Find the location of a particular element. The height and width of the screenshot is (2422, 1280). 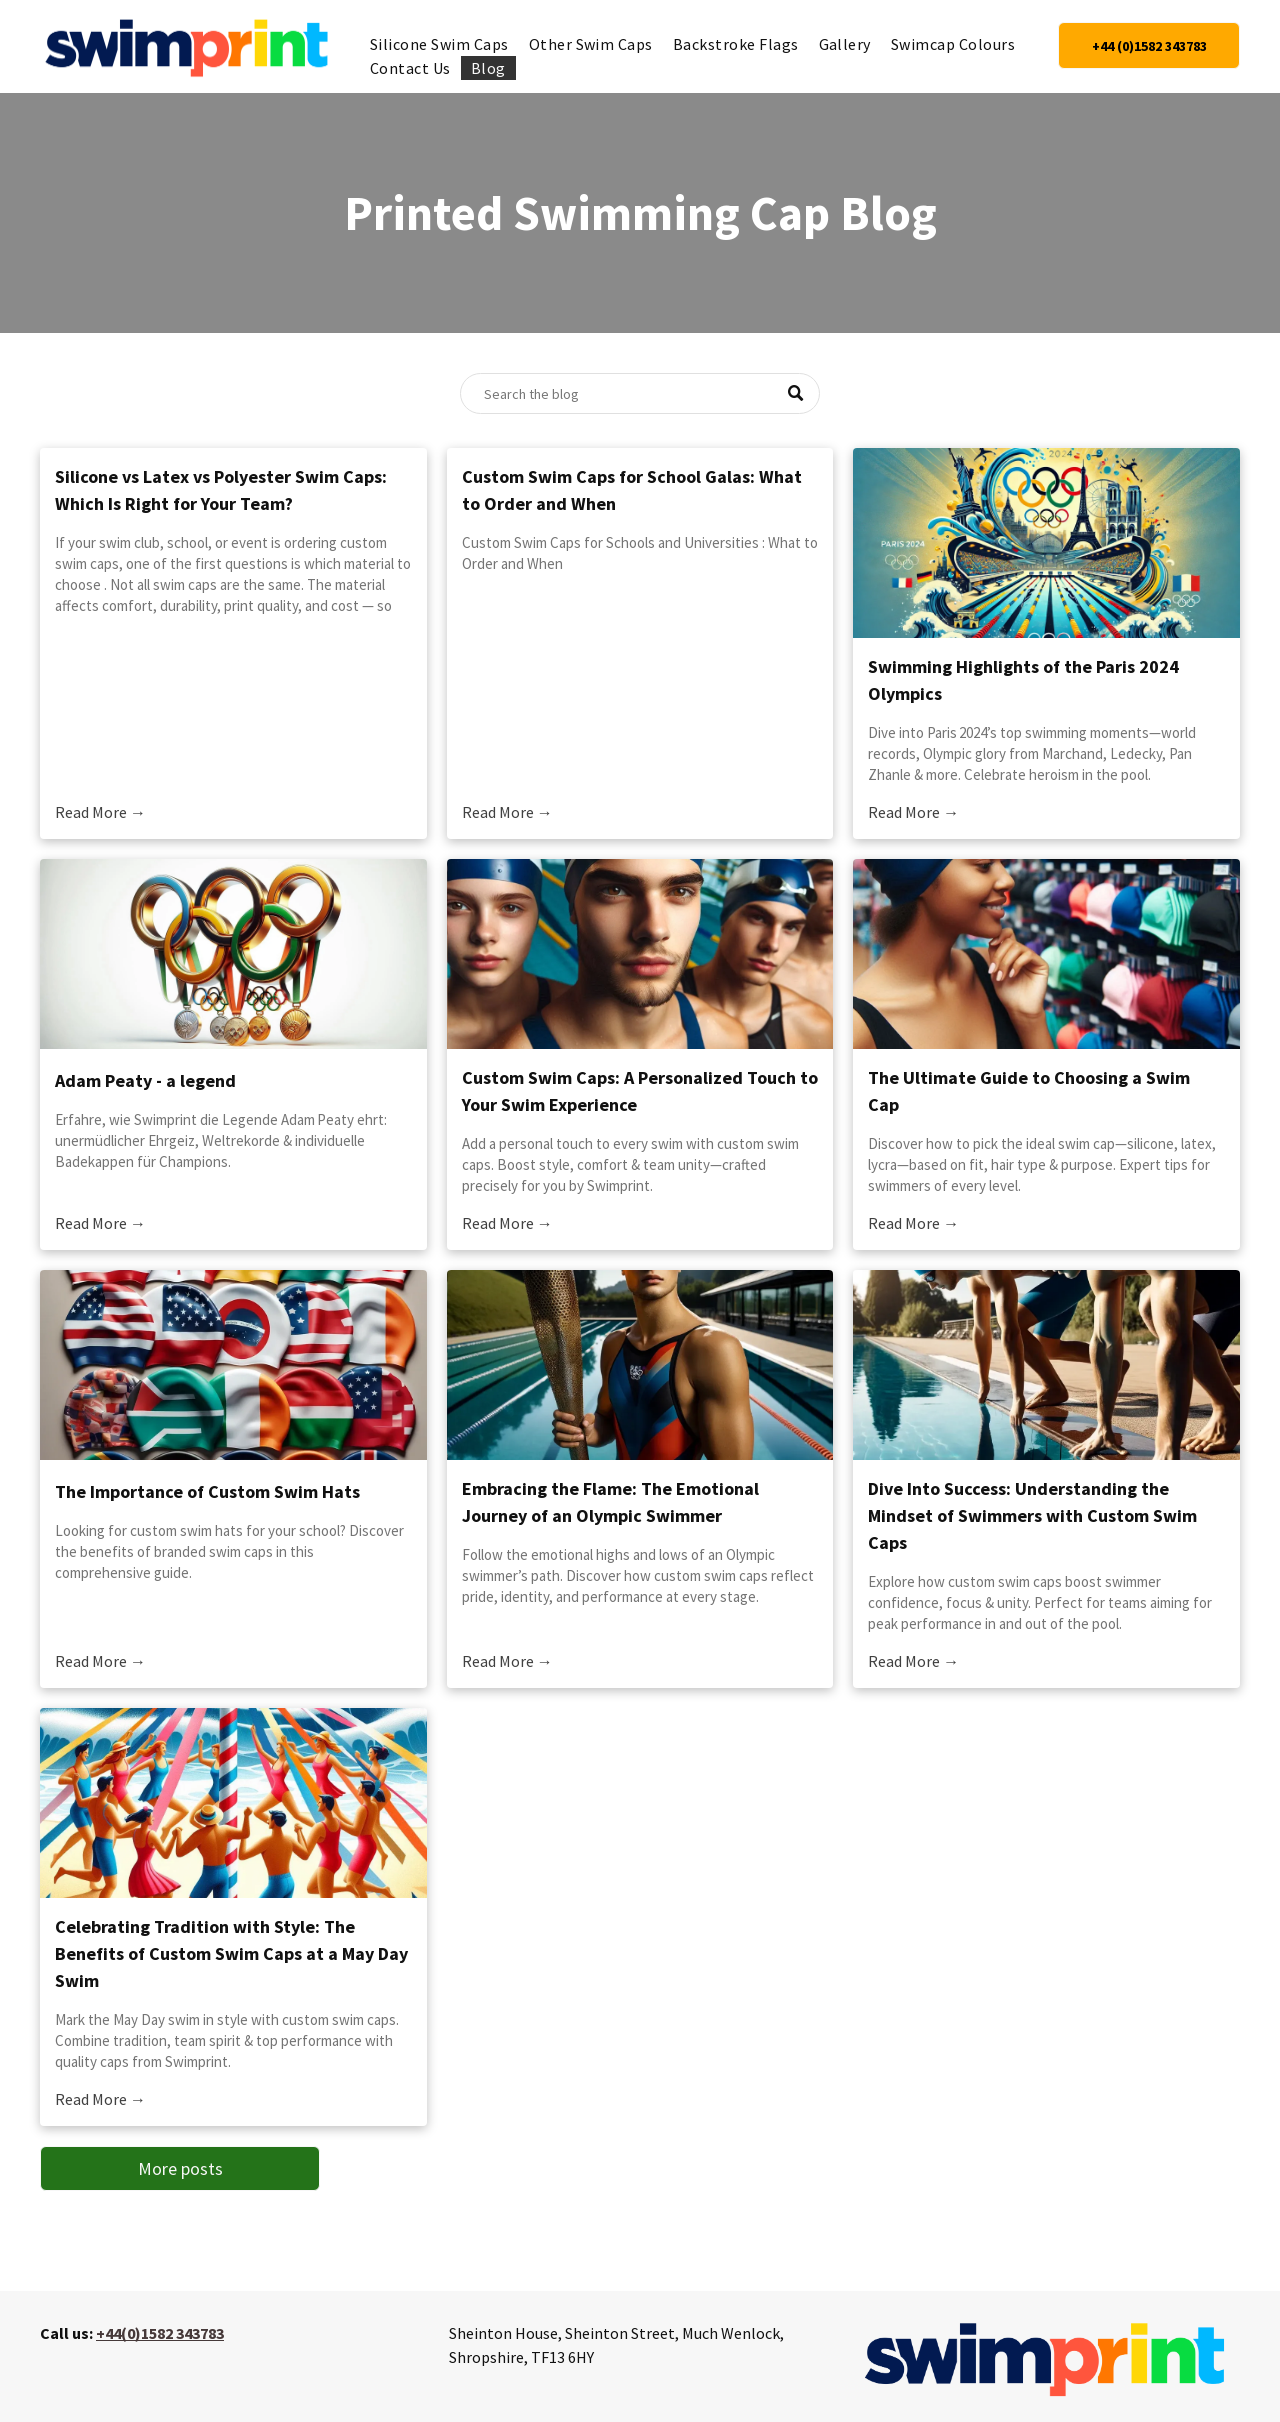

Adam Peaty - a legend is located at coordinates (145, 1080).